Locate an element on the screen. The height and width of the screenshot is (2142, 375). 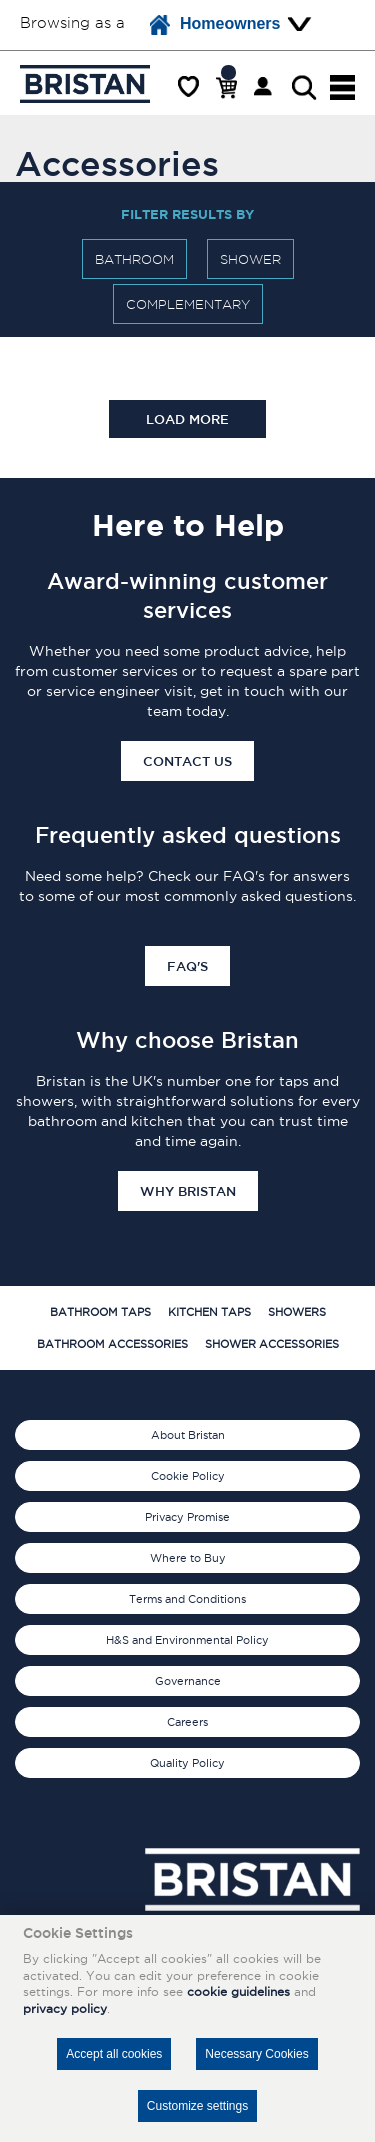
Bathroom Accessories is located at coordinates (112, 1344).